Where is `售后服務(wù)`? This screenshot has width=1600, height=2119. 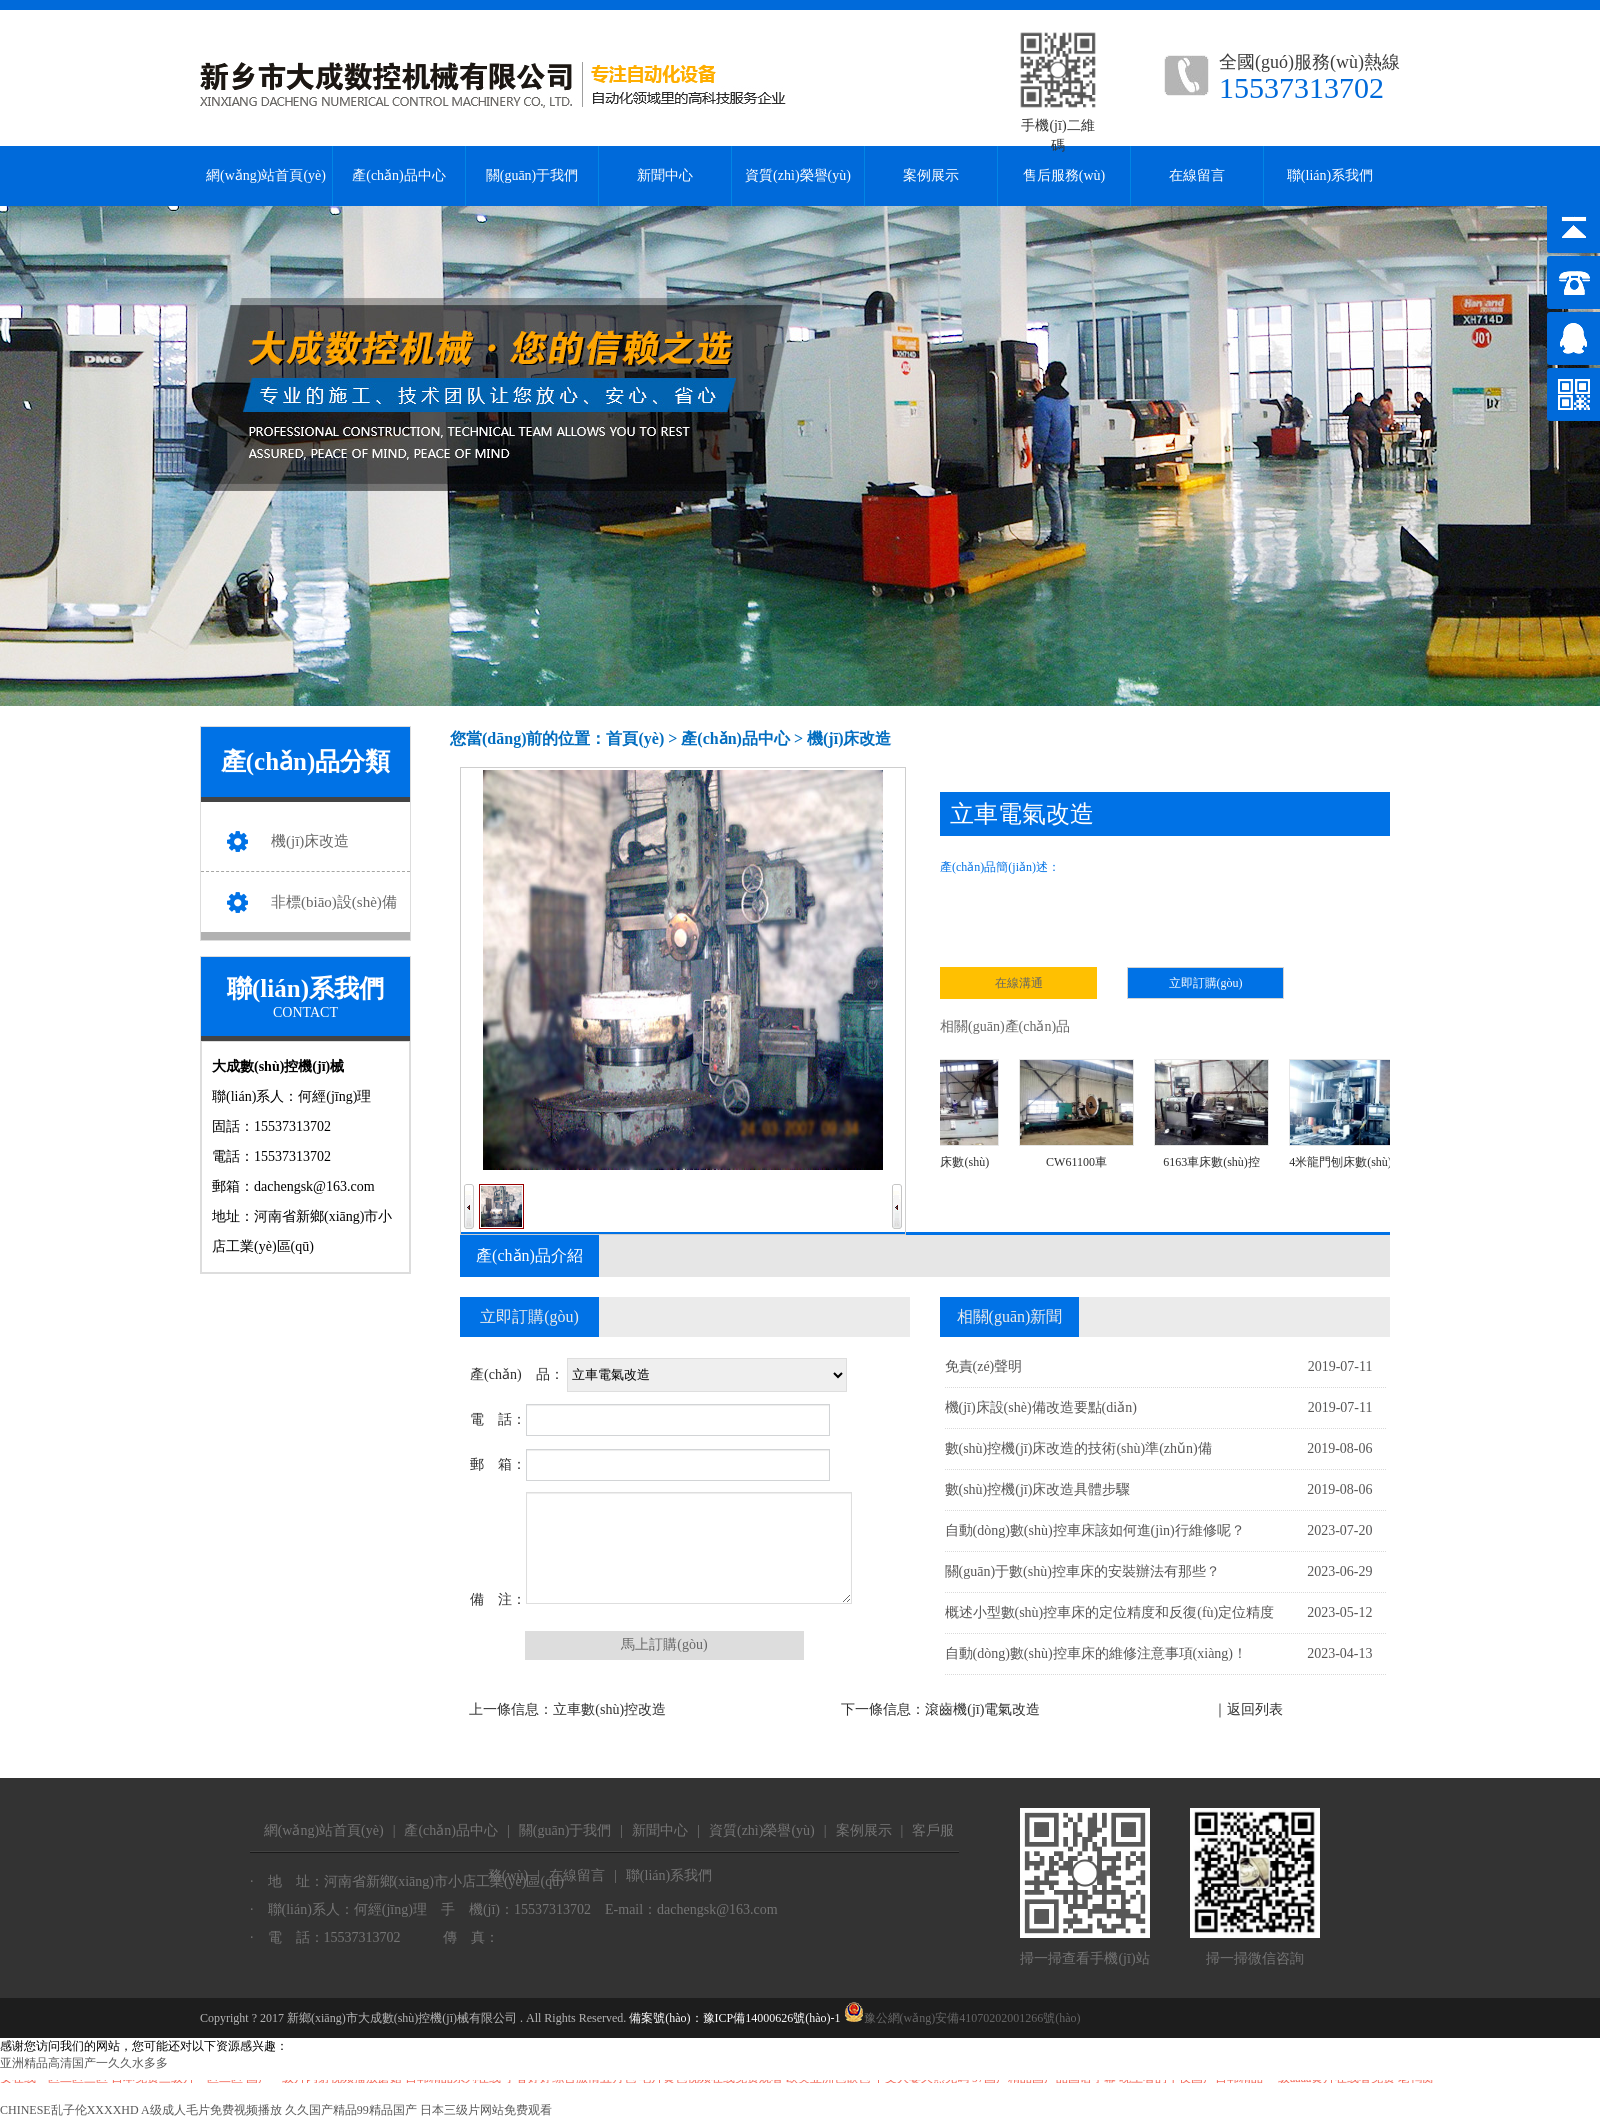 售后服務(wù) is located at coordinates (1064, 175).